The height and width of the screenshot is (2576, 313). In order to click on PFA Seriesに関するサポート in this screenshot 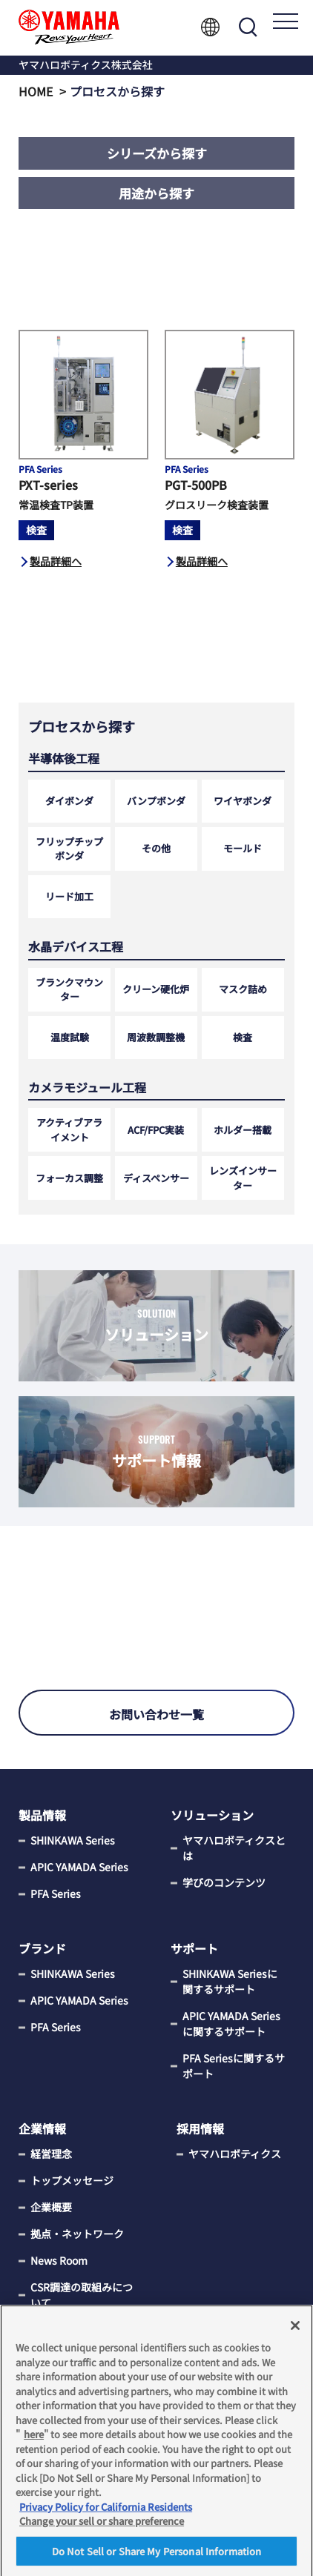, I will do `click(233, 2066)`.